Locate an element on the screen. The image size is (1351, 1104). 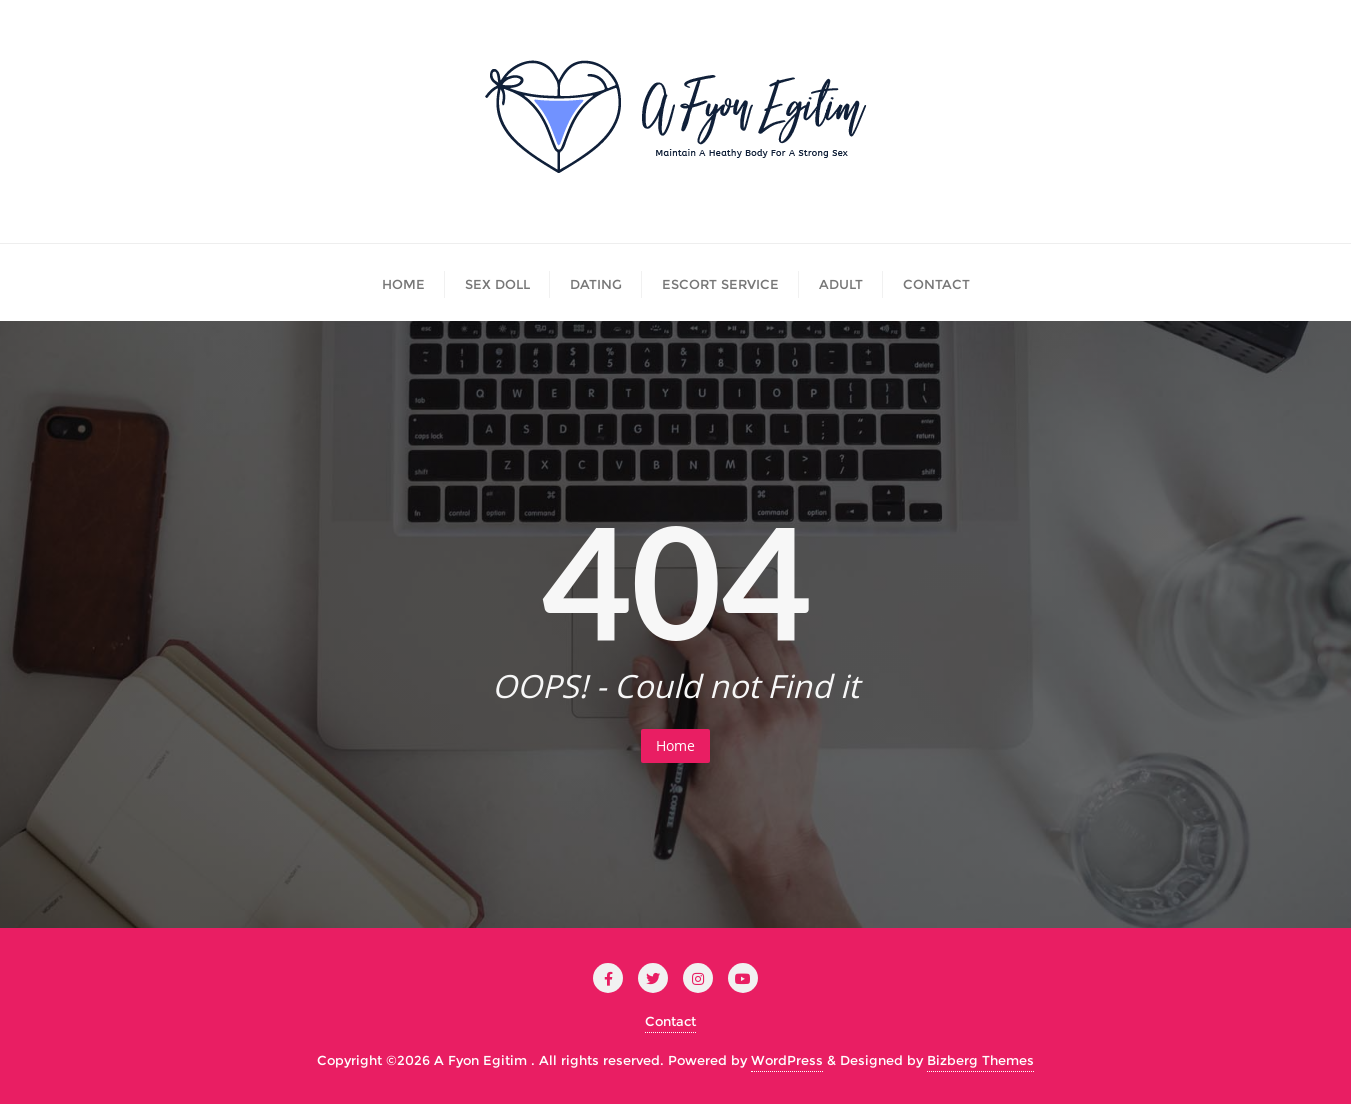
Contact is located at coordinates (670, 1021).